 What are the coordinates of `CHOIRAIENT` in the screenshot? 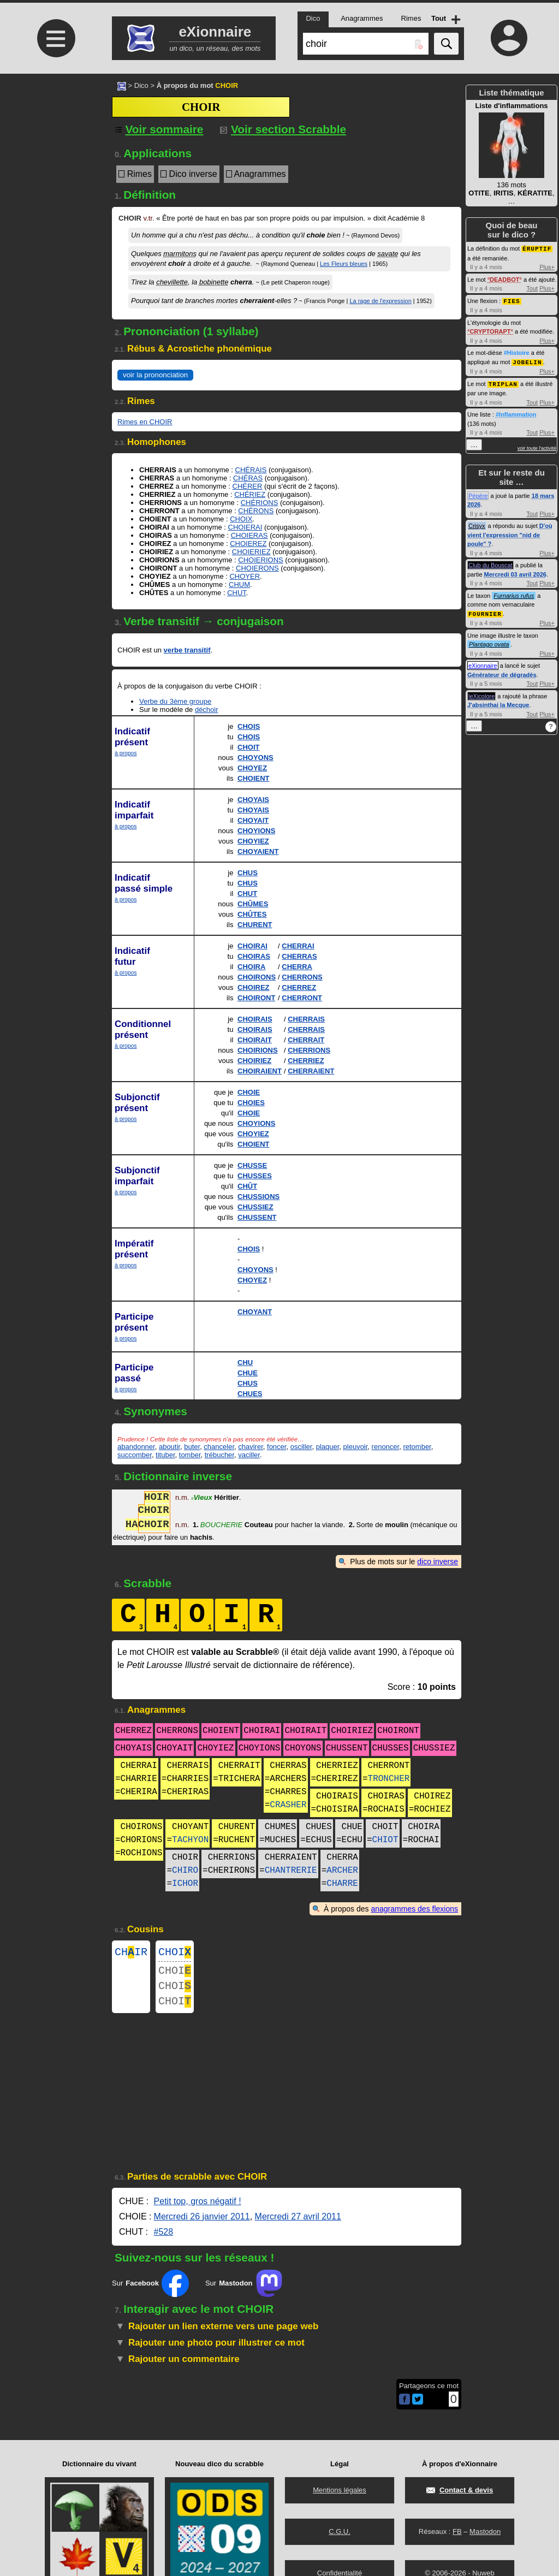 It's located at (259, 1071).